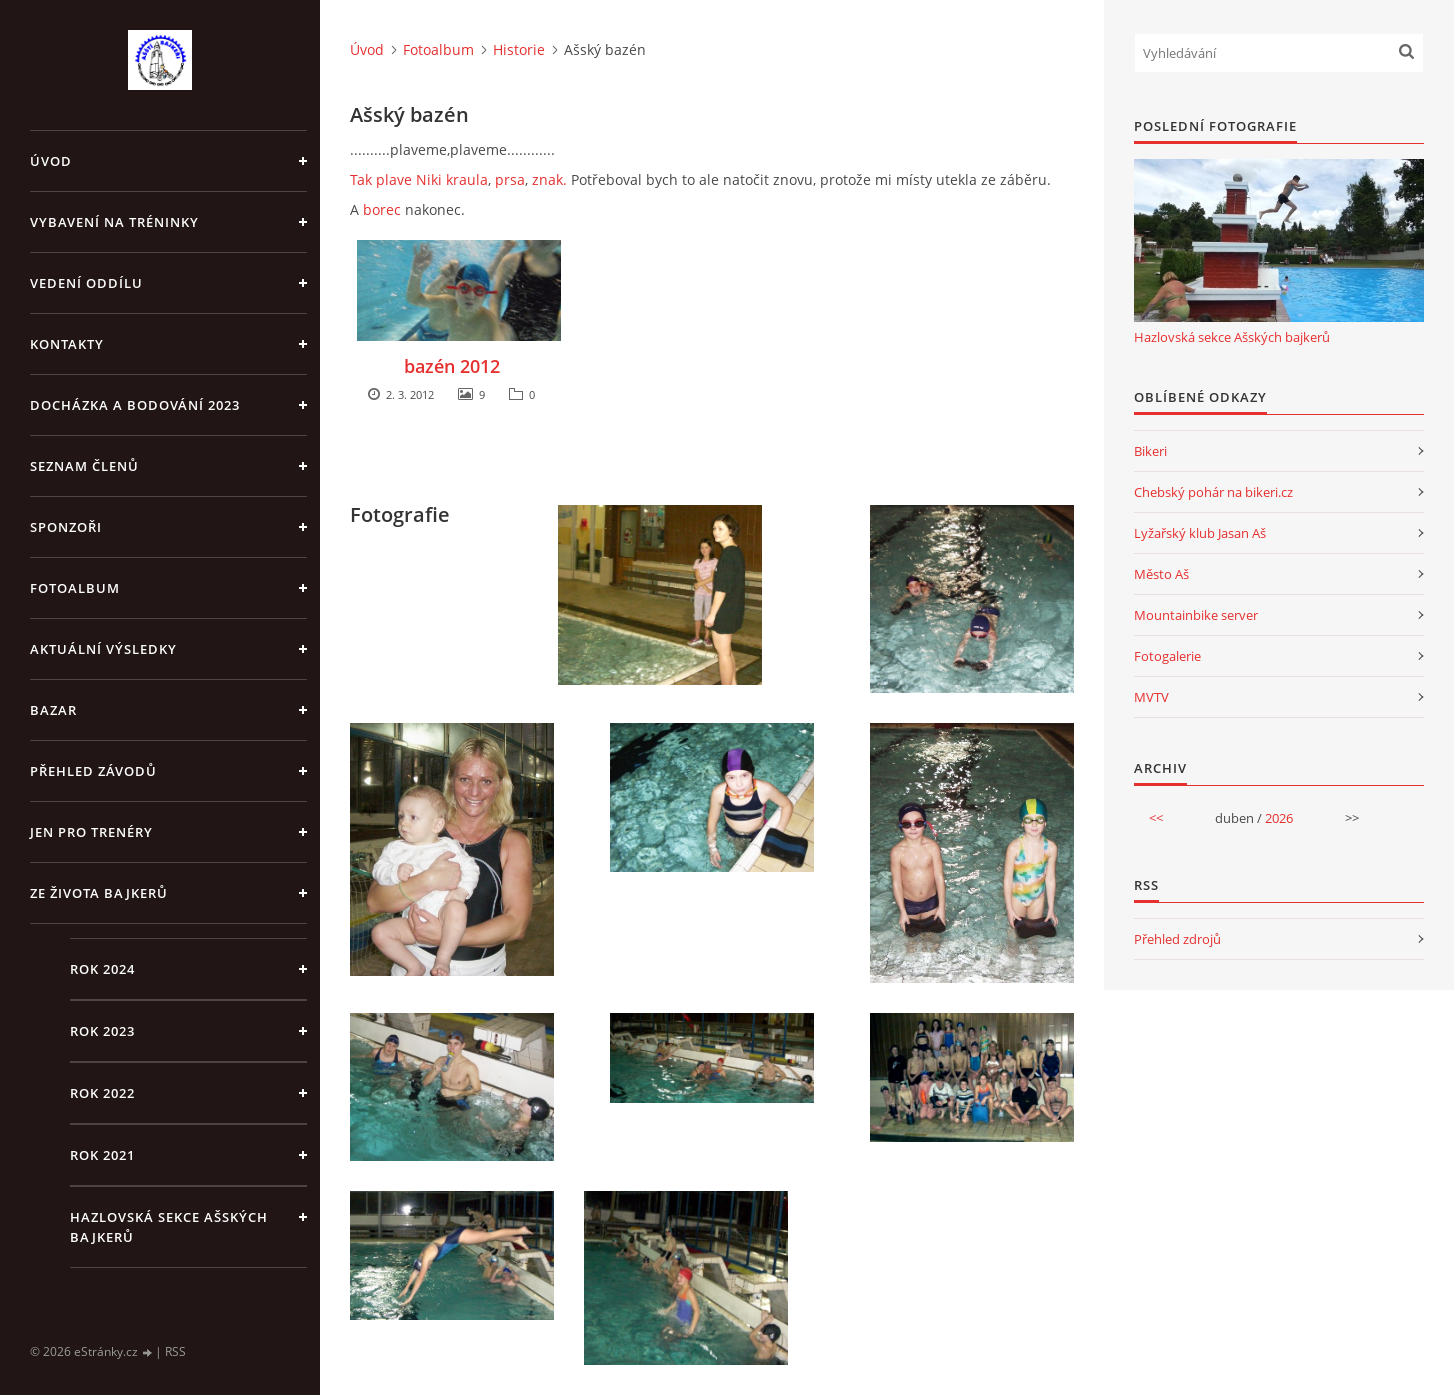 Image resolution: width=1454 pixels, height=1395 pixels. Describe the element at coordinates (84, 466) in the screenshot. I see `Seznam členů` at that location.